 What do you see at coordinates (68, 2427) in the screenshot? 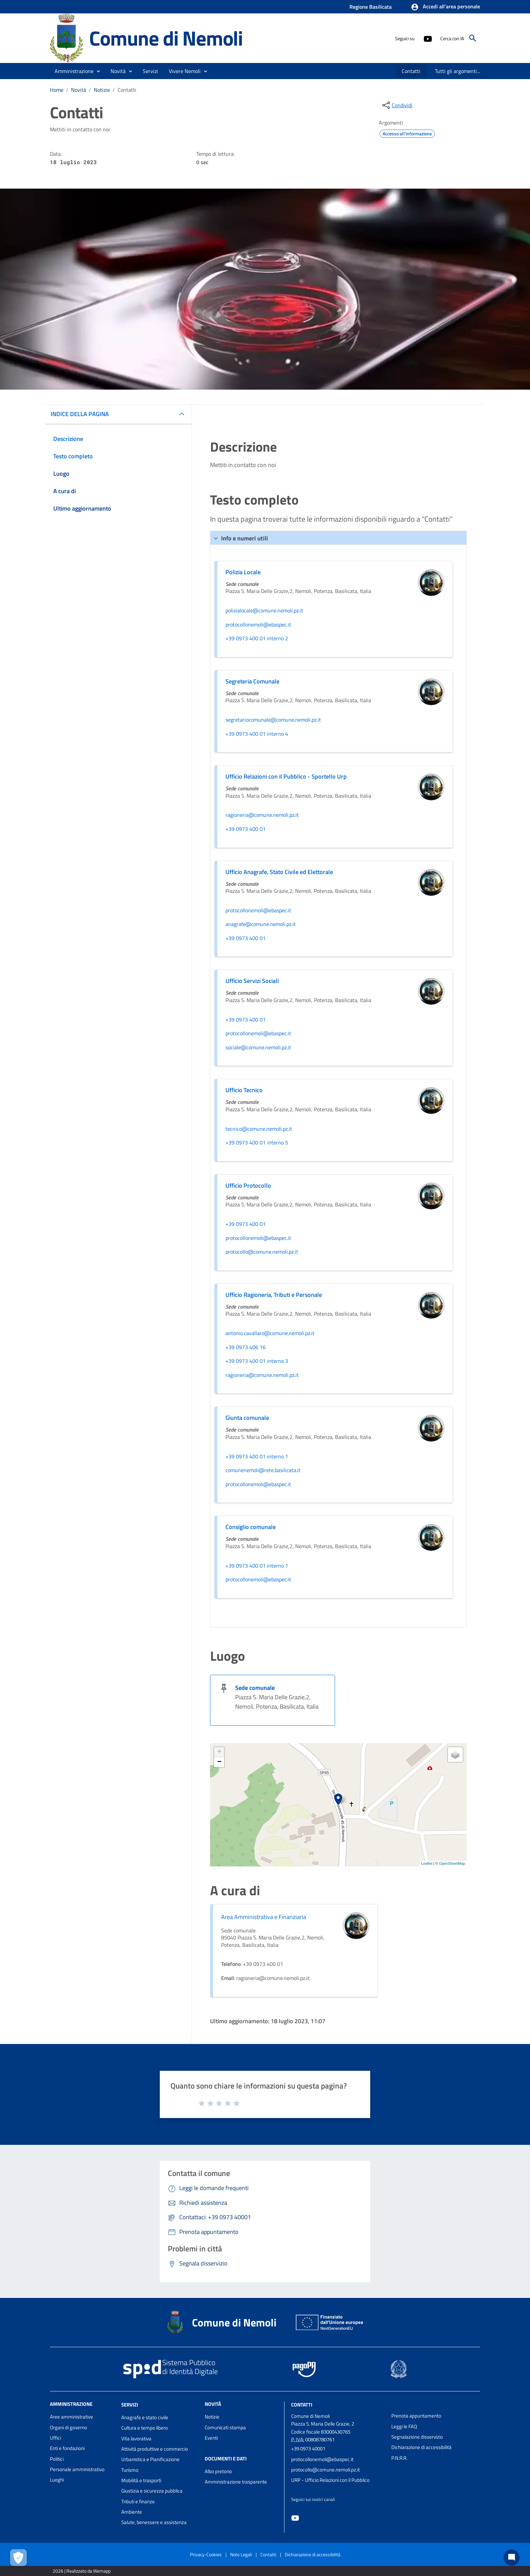
I see `Organi di governo` at bounding box center [68, 2427].